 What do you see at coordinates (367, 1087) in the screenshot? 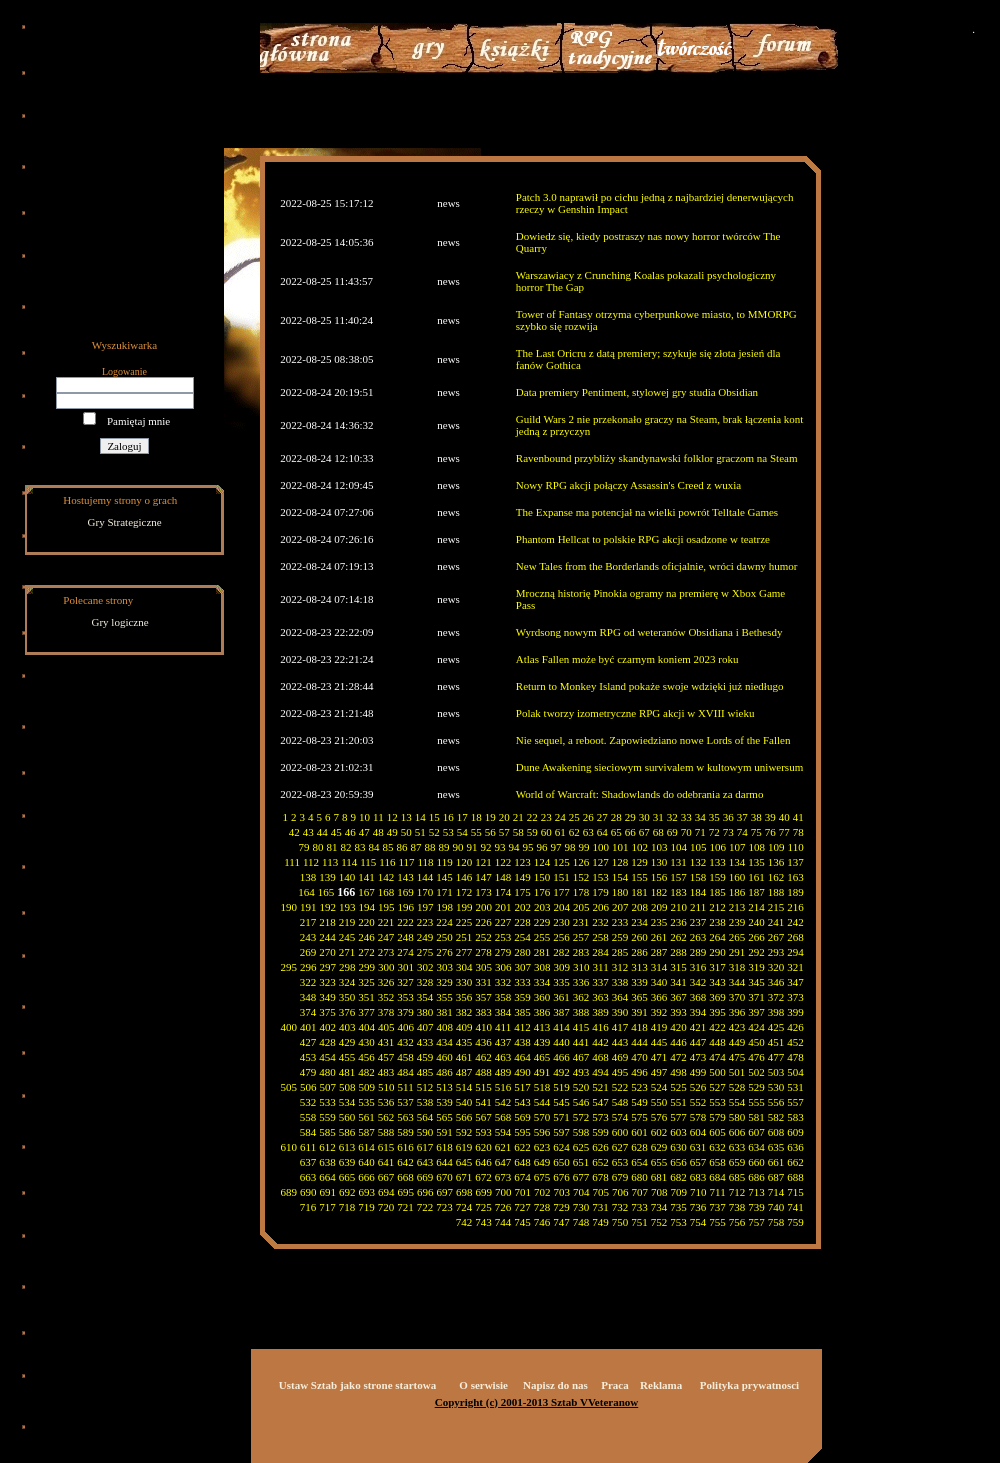
I see `509` at bounding box center [367, 1087].